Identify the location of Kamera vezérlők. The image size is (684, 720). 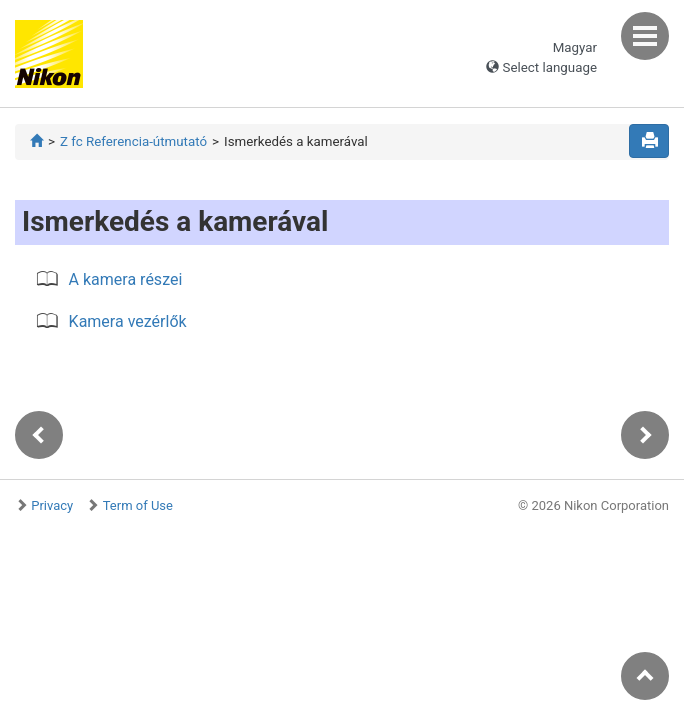
(128, 321).